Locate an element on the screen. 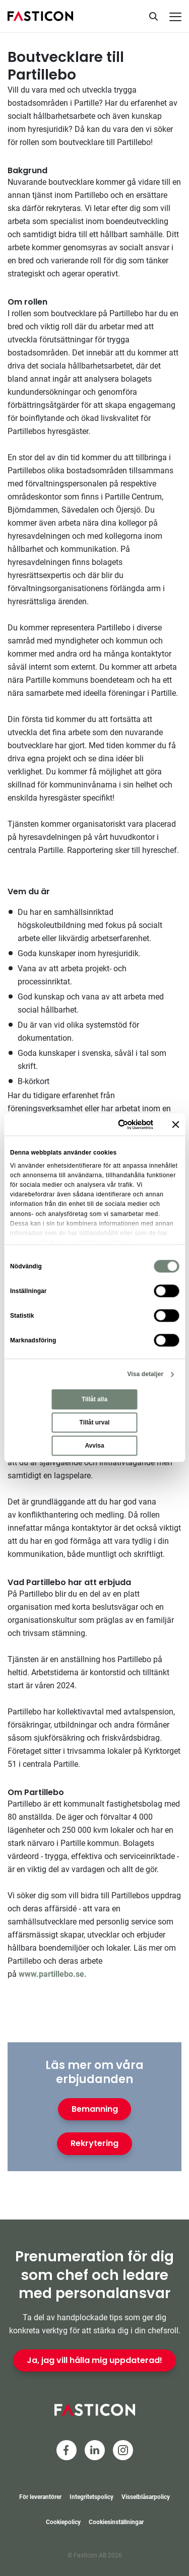 The image size is (189, 2576). Rekrytering is located at coordinates (94, 2143).